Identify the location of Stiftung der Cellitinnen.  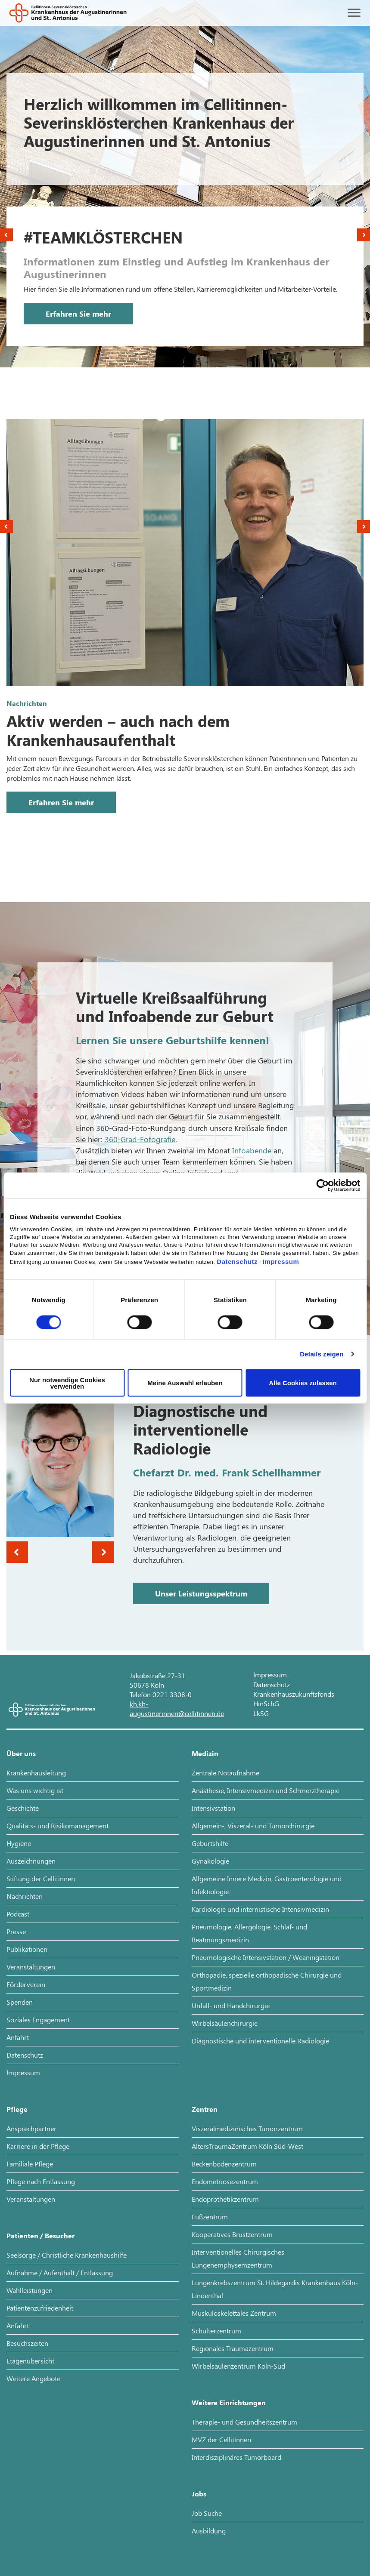
(40, 1878).